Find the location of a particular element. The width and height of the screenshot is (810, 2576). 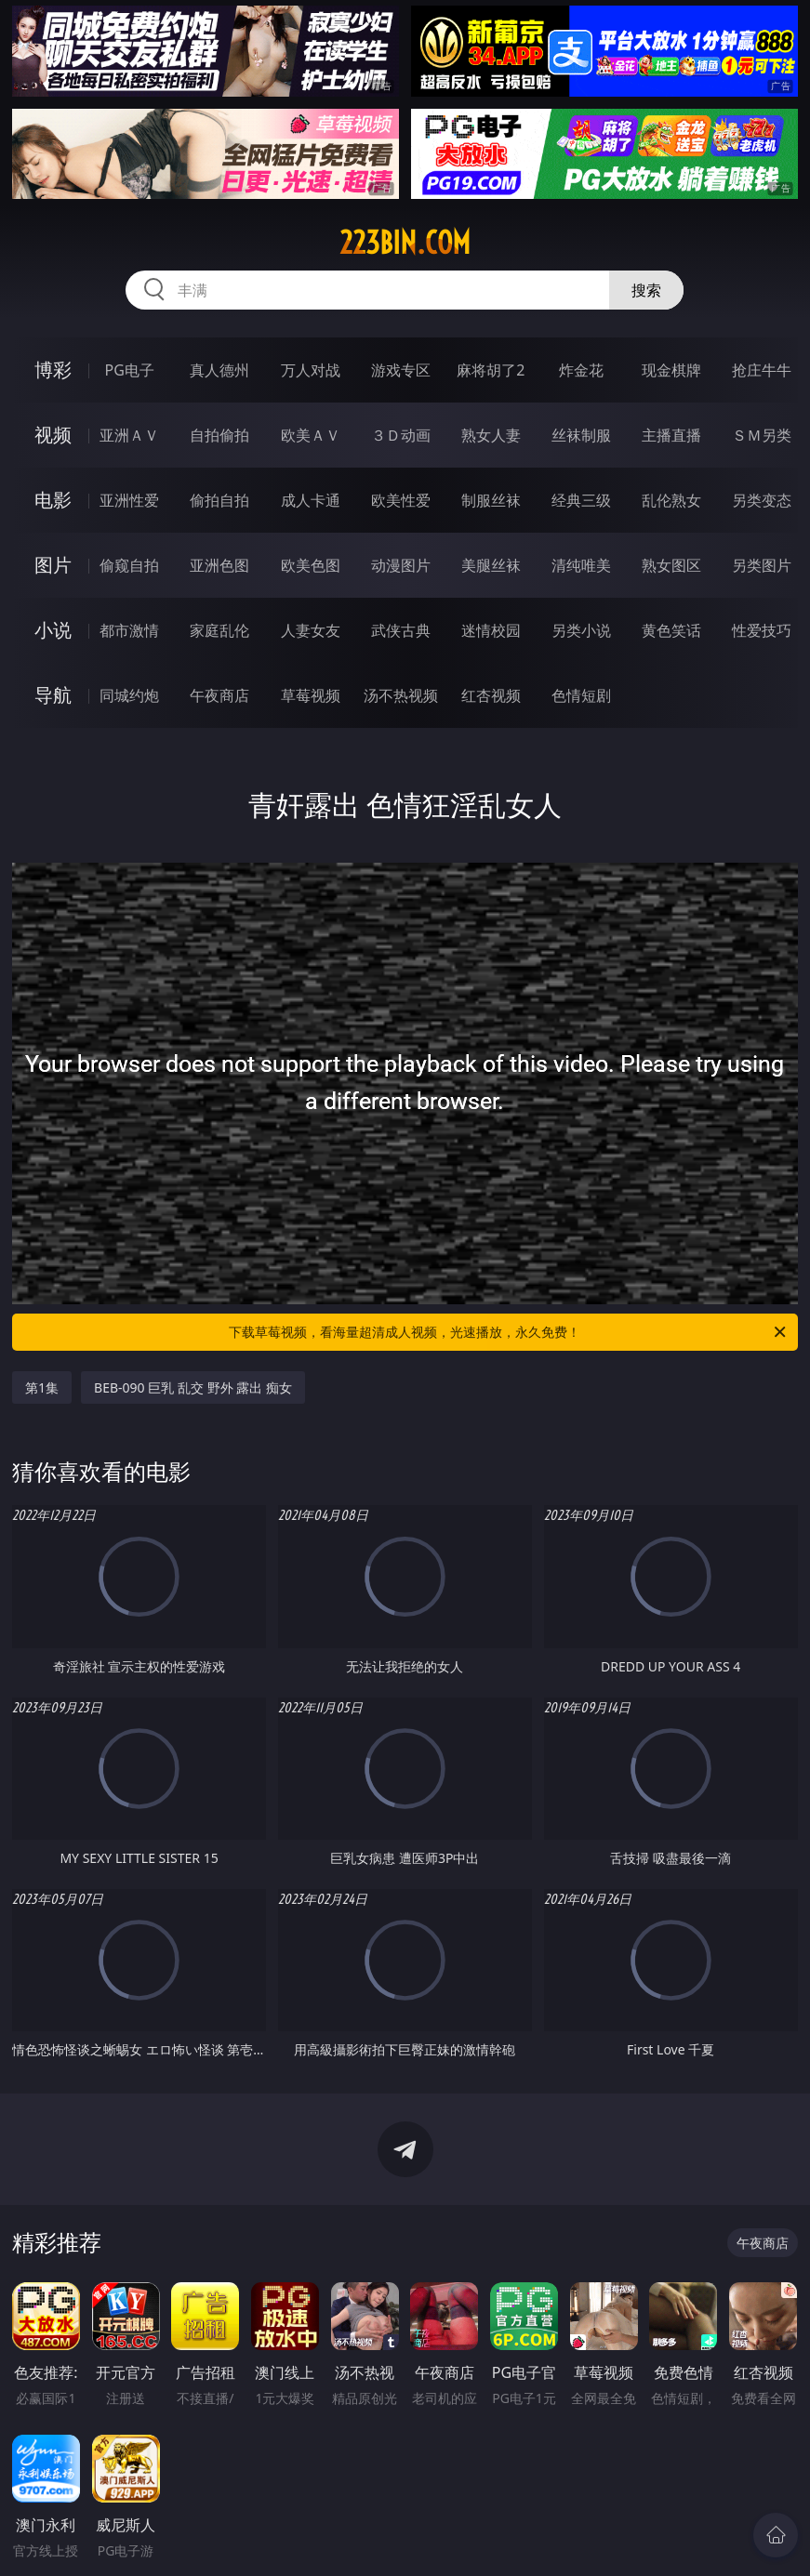

223bin.com is located at coordinates (405, 242).